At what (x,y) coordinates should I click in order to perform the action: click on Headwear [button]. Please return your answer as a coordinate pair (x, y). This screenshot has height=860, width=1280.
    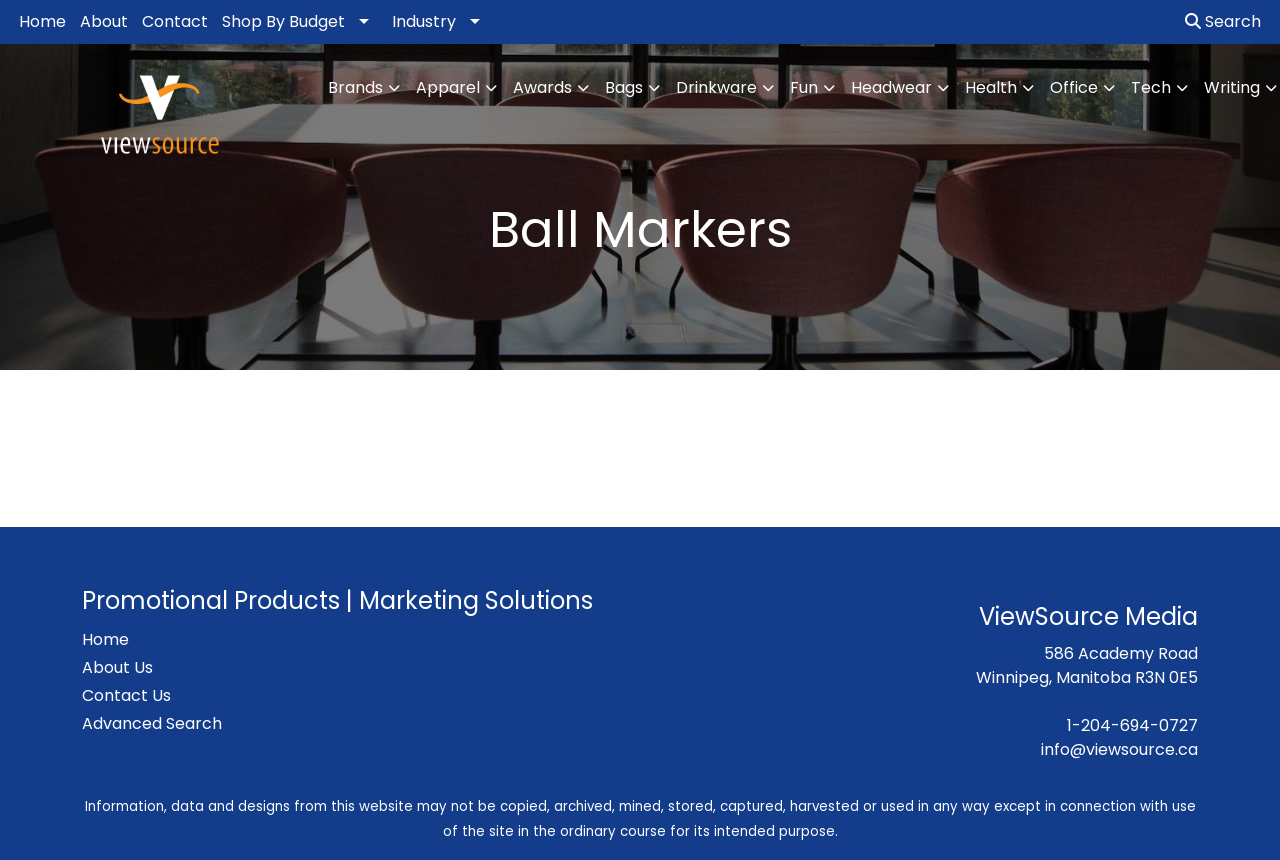
    Looking at the image, I should click on (891, 87).